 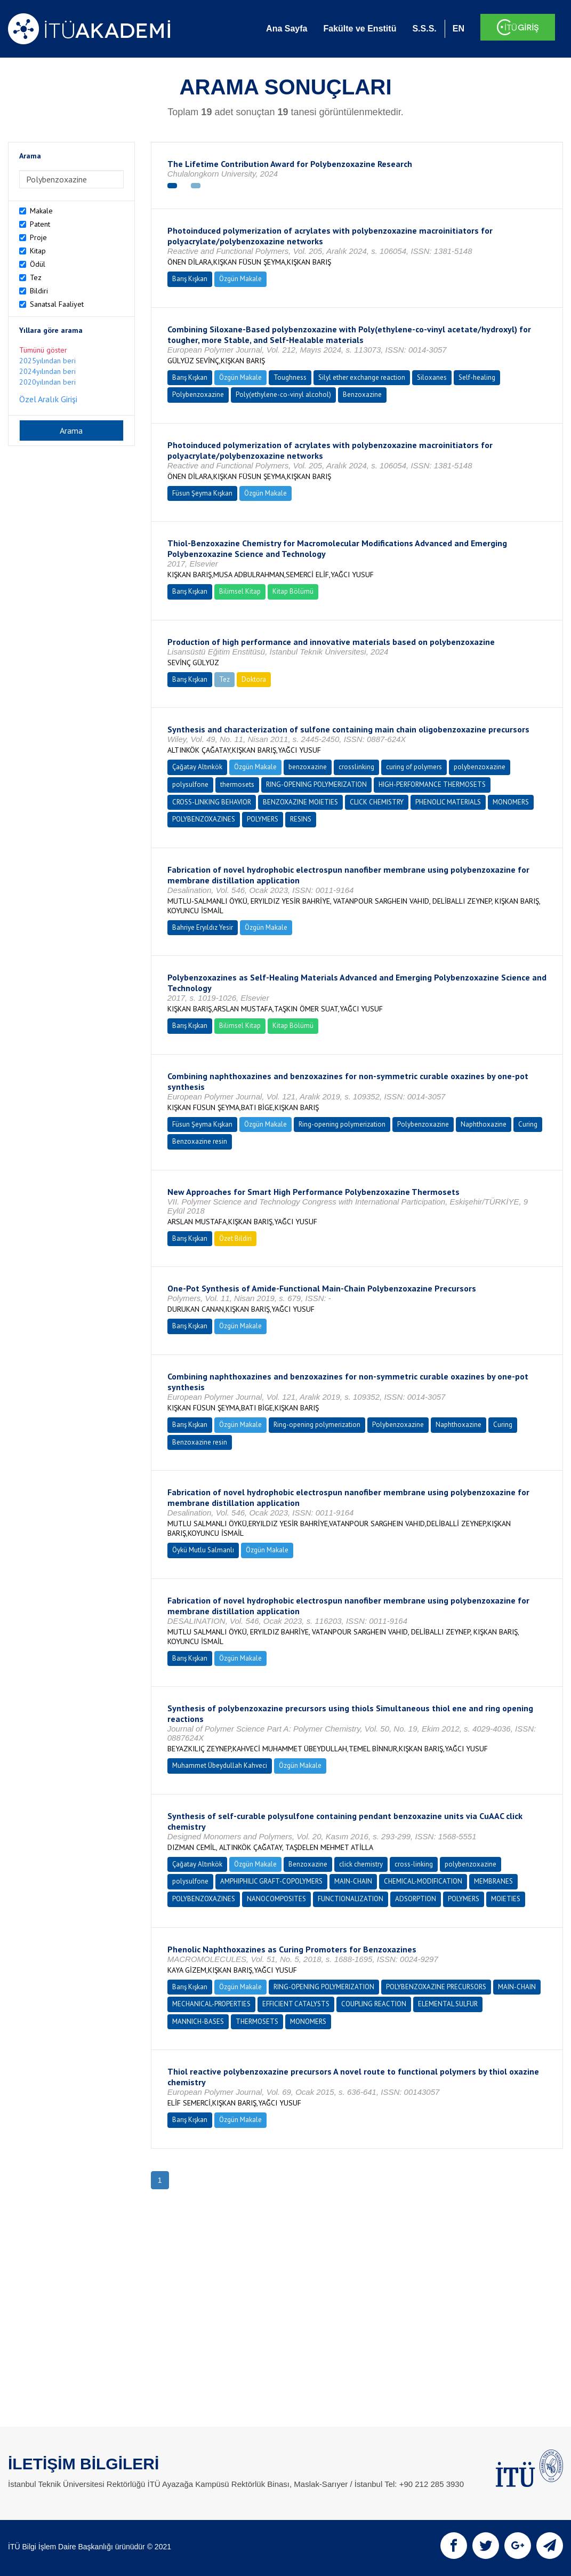 What do you see at coordinates (38, 251) in the screenshot?
I see `Kitap` at bounding box center [38, 251].